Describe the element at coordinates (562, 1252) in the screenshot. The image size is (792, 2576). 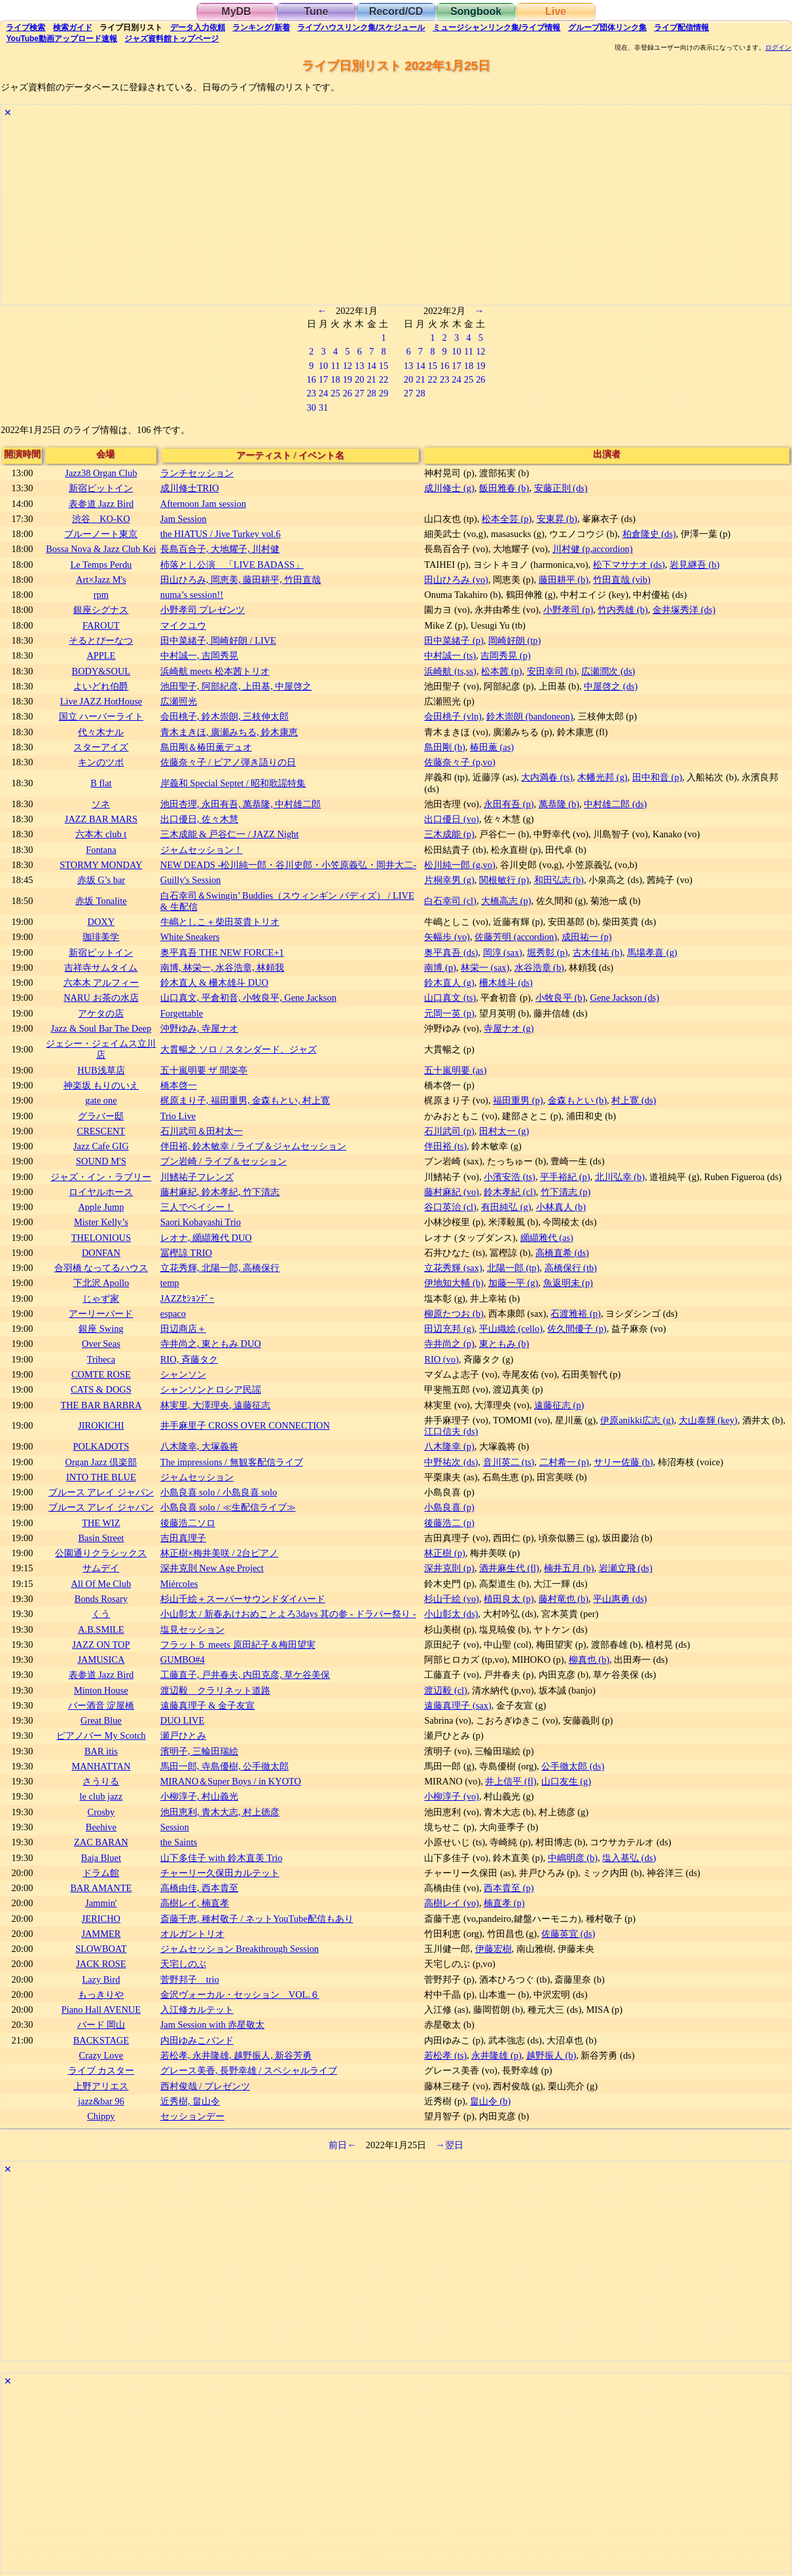
I see `高橋直希 (ds)` at that location.